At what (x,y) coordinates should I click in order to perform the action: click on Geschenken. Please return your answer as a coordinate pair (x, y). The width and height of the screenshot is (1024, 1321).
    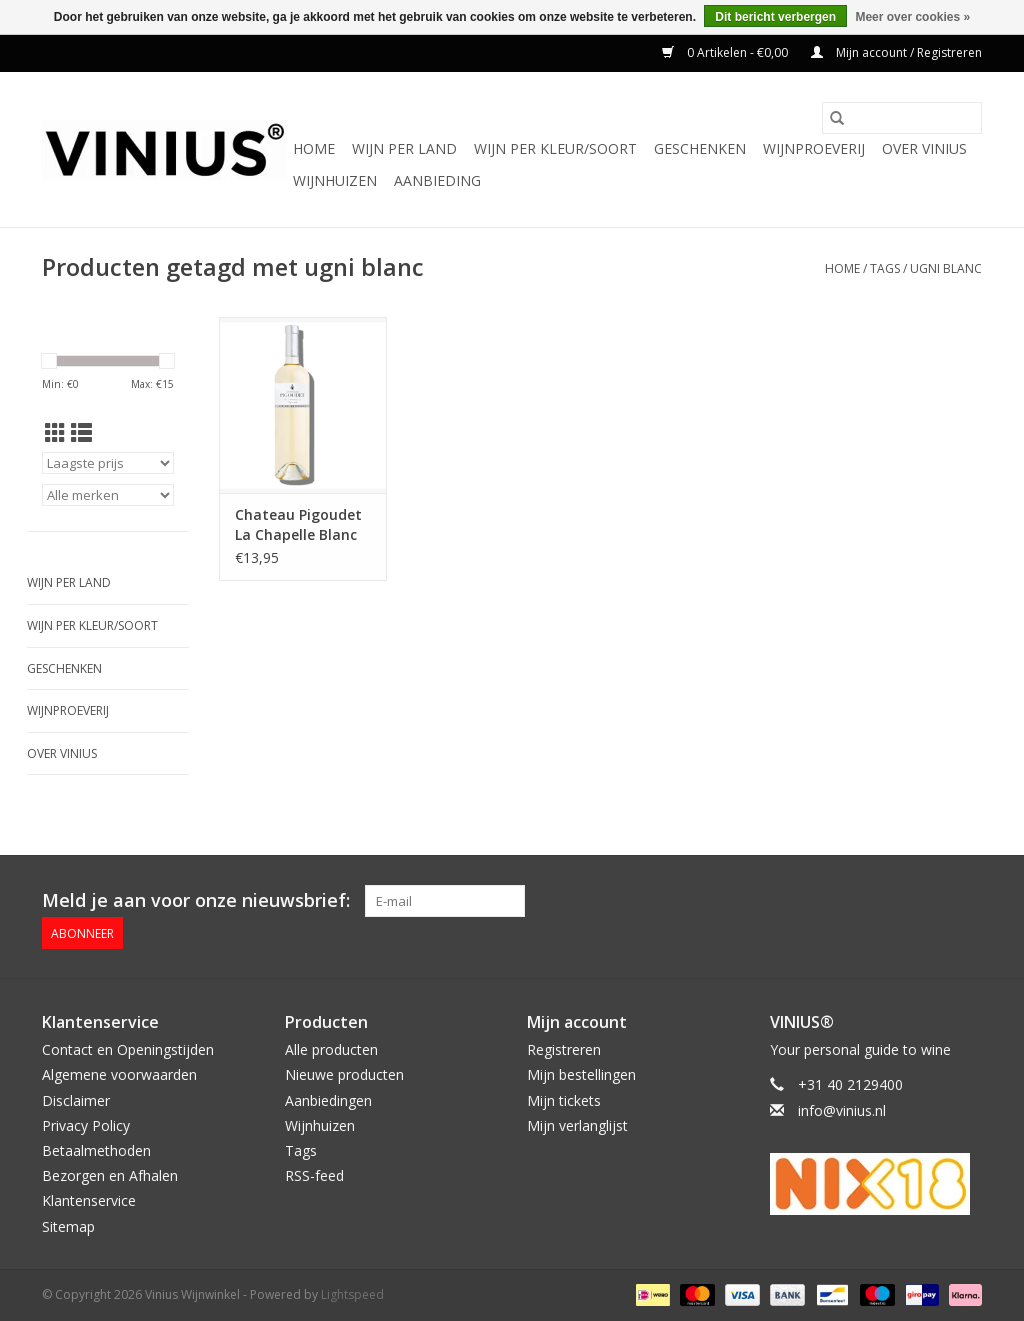
    Looking at the image, I should click on (700, 148).